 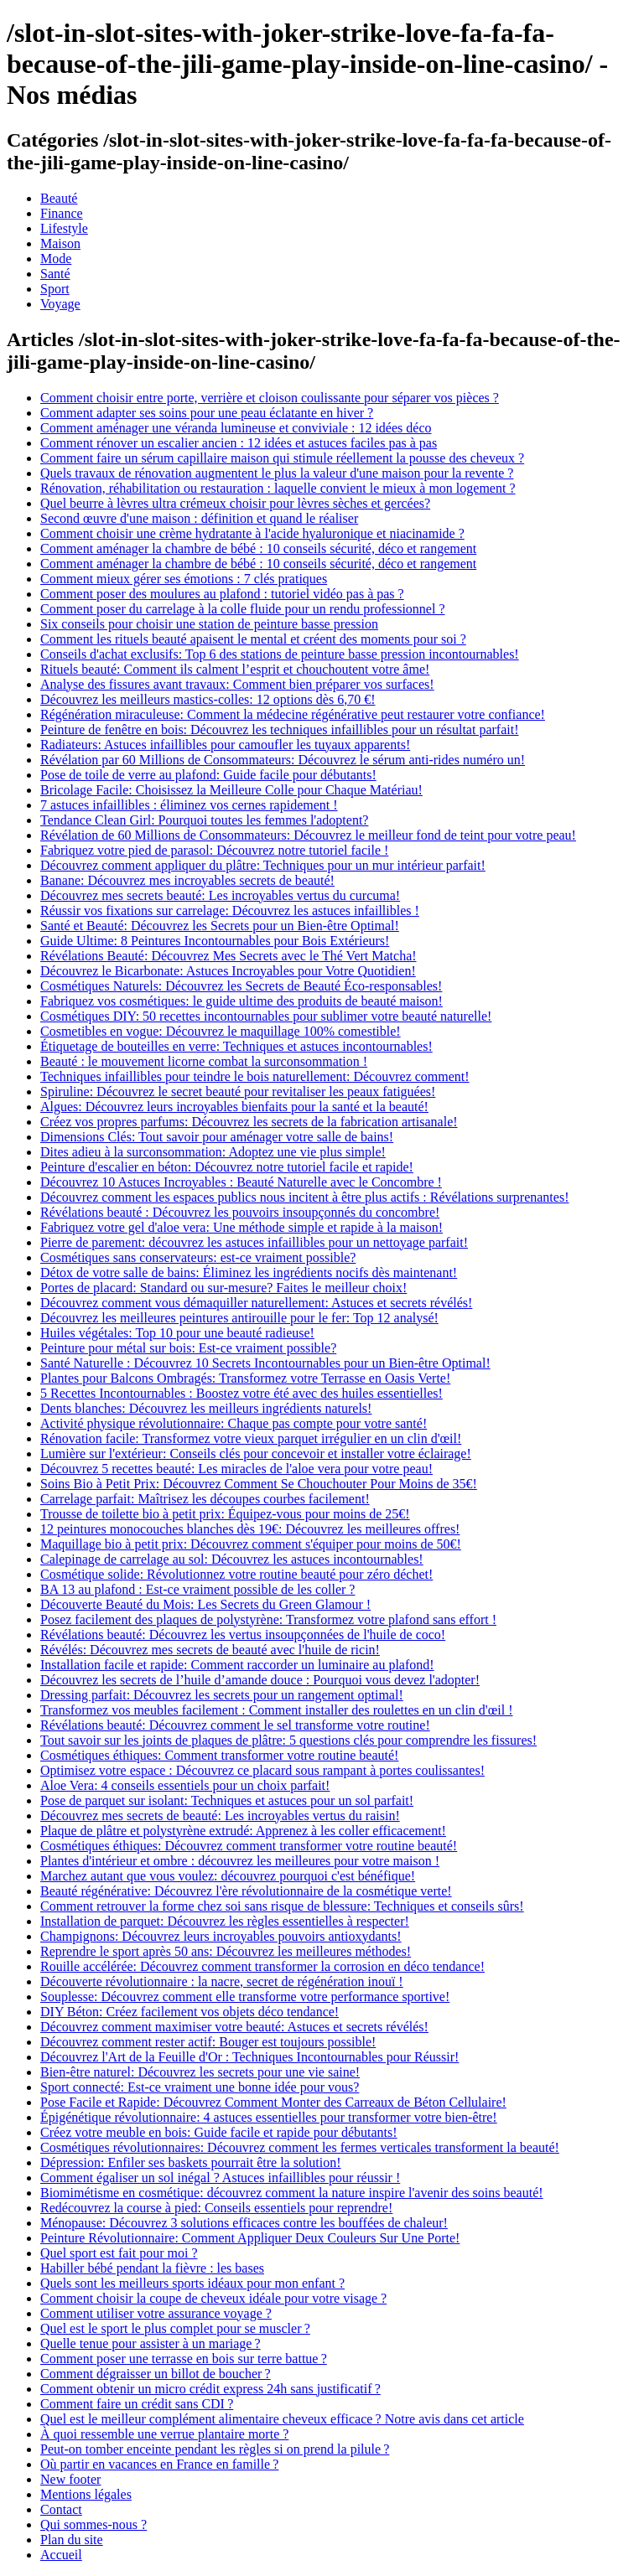 What do you see at coordinates (205, 1499) in the screenshot?
I see `Carrelage parfait: Maîtrisez les découpes courbes facilement!` at bounding box center [205, 1499].